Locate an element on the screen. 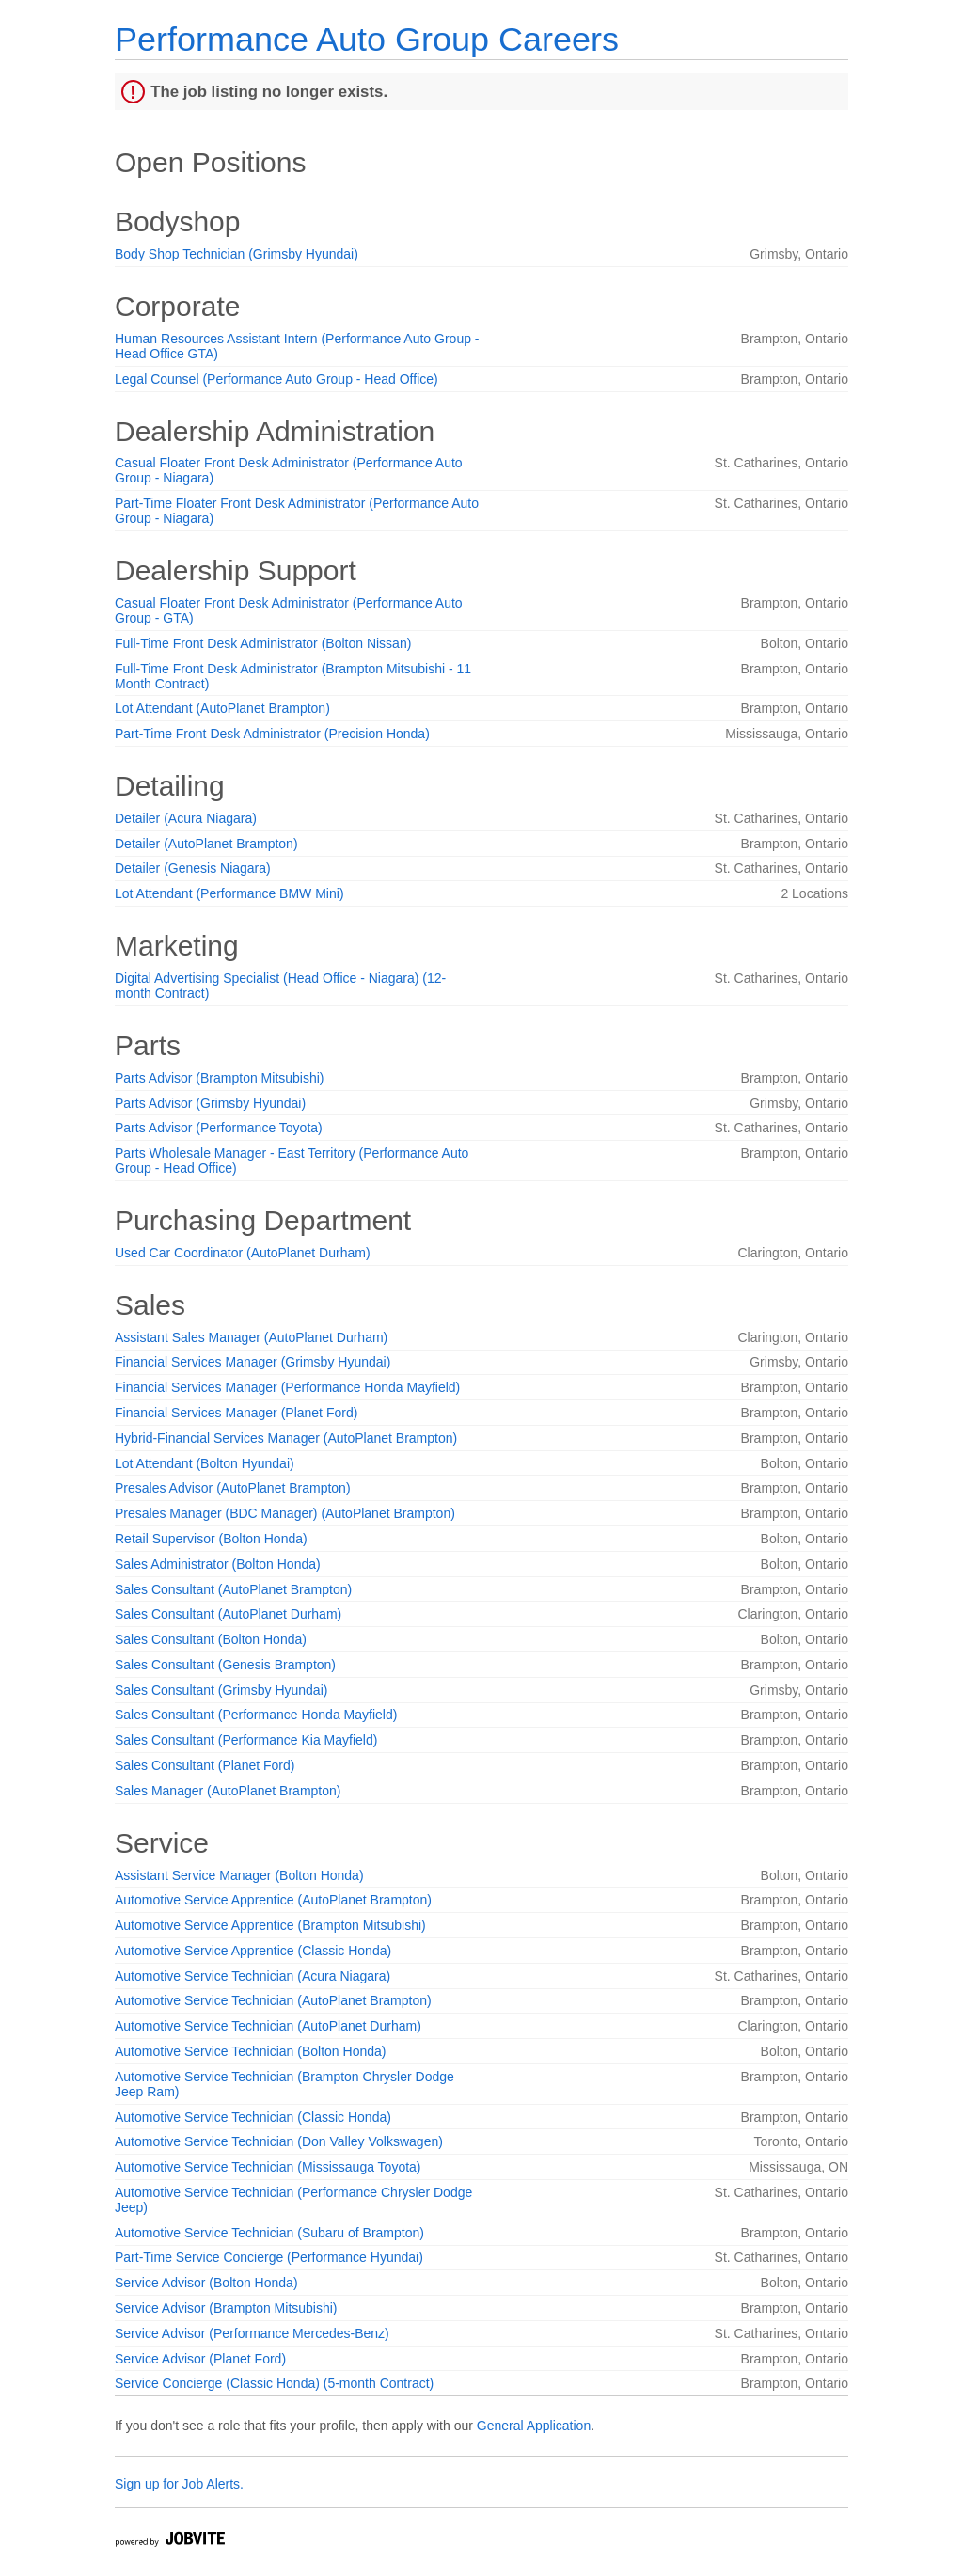  Sales Consultant (Genesis Brampton) is located at coordinates (225, 1664).